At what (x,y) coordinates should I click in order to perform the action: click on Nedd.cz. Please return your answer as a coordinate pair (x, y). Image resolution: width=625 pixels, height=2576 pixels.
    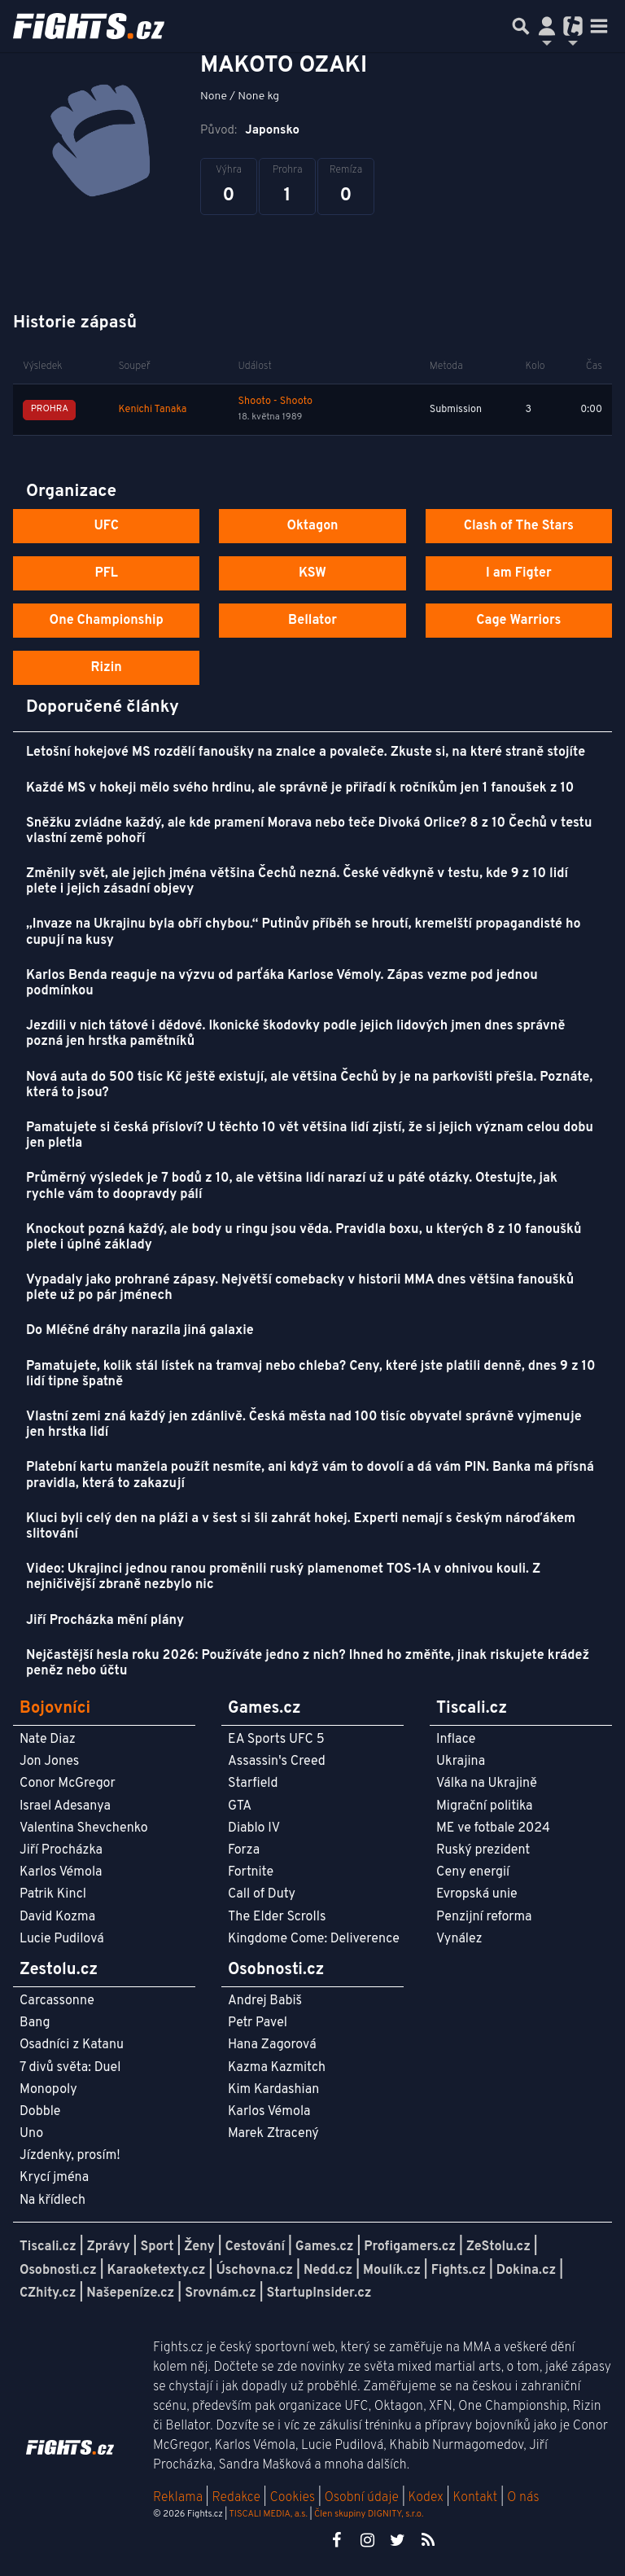
    Looking at the image, I should click on (328, 2270).